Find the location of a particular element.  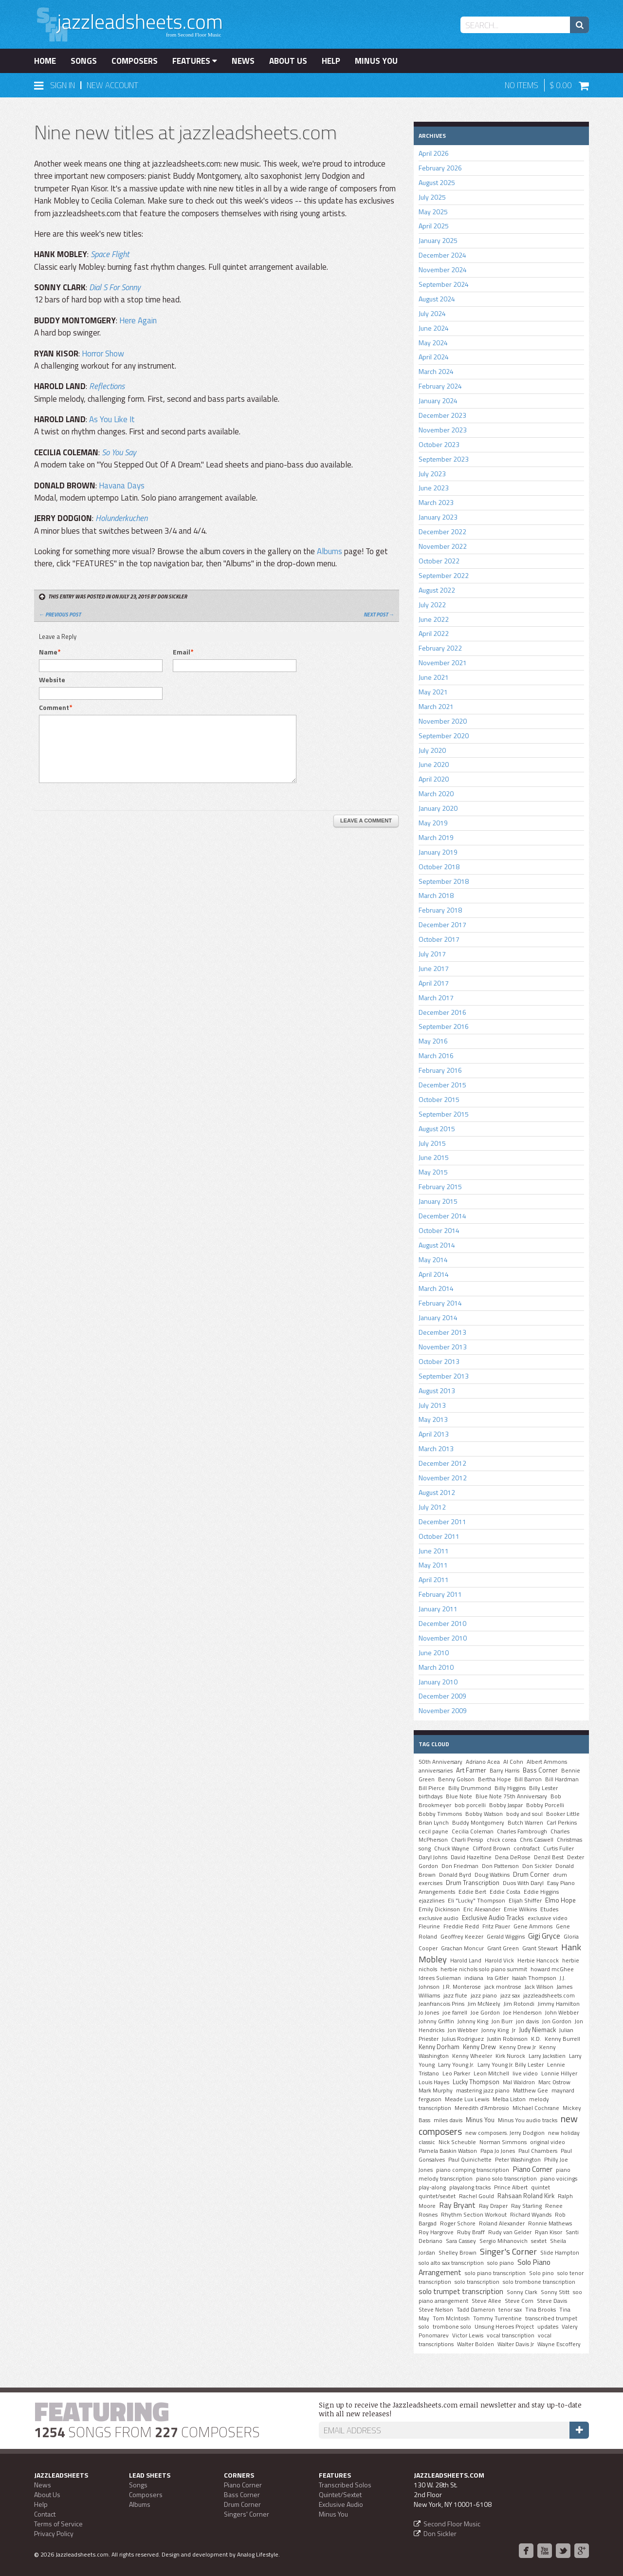

Gene Ammons is located at coordinates (532, 1926).